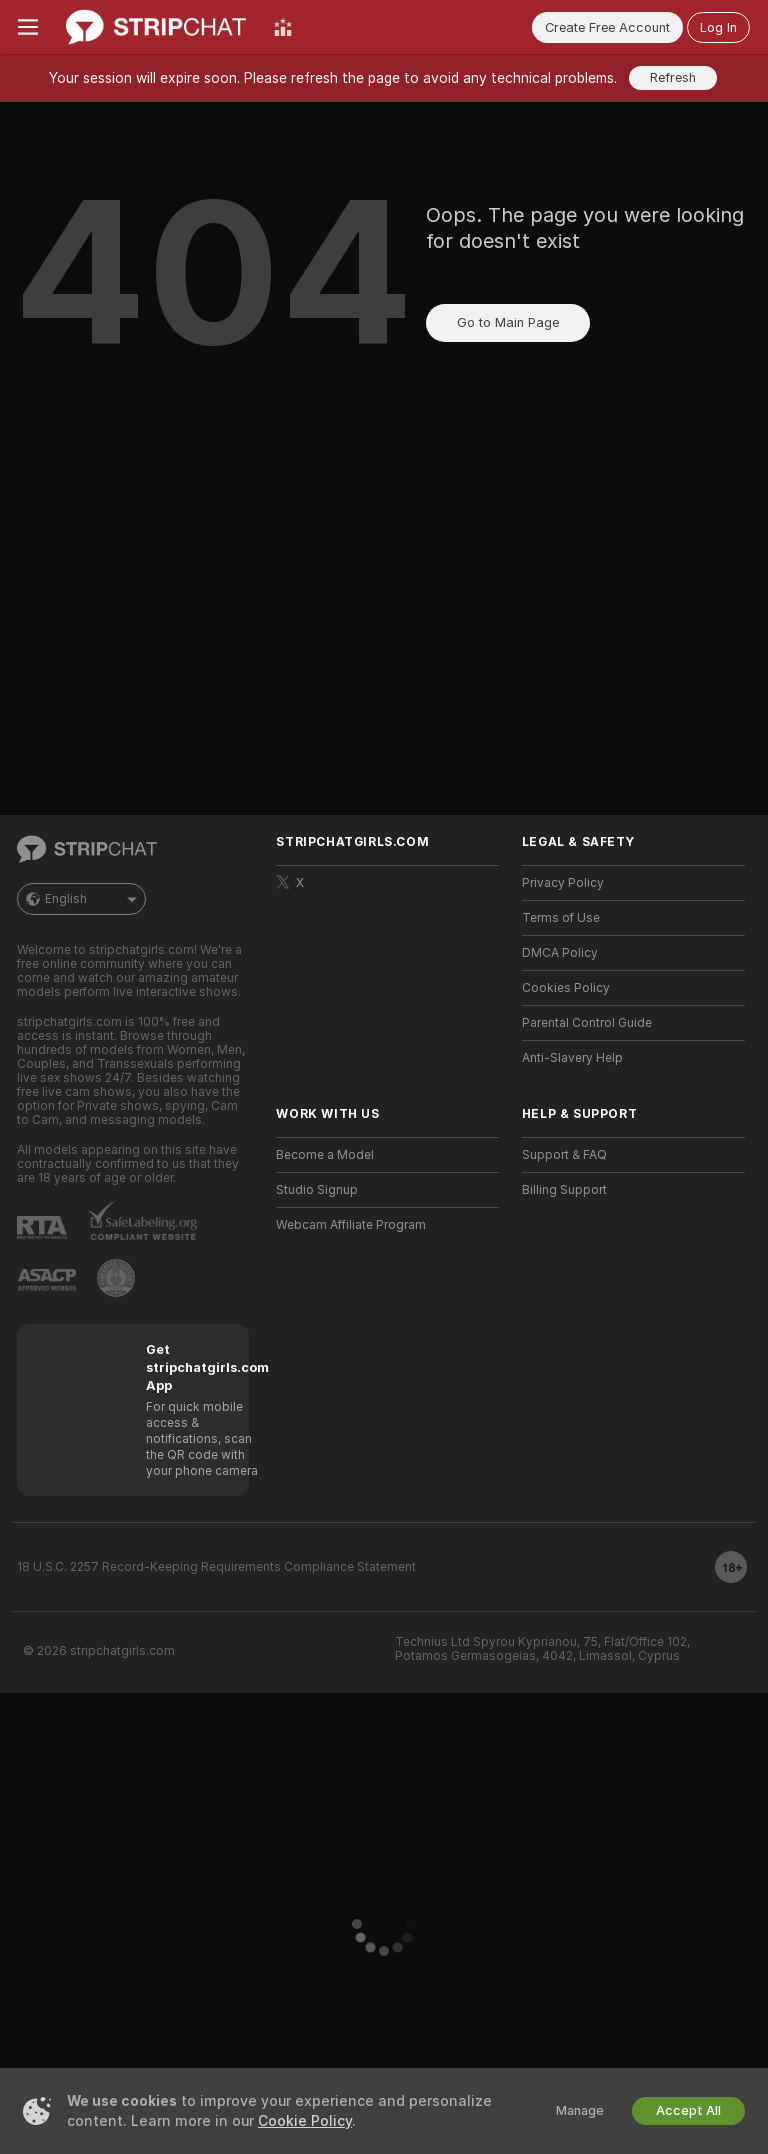  What do you see at coordinates (564, 1190) in the screenshot?
I see `Billing Support` at bounding box center [564, 1190].